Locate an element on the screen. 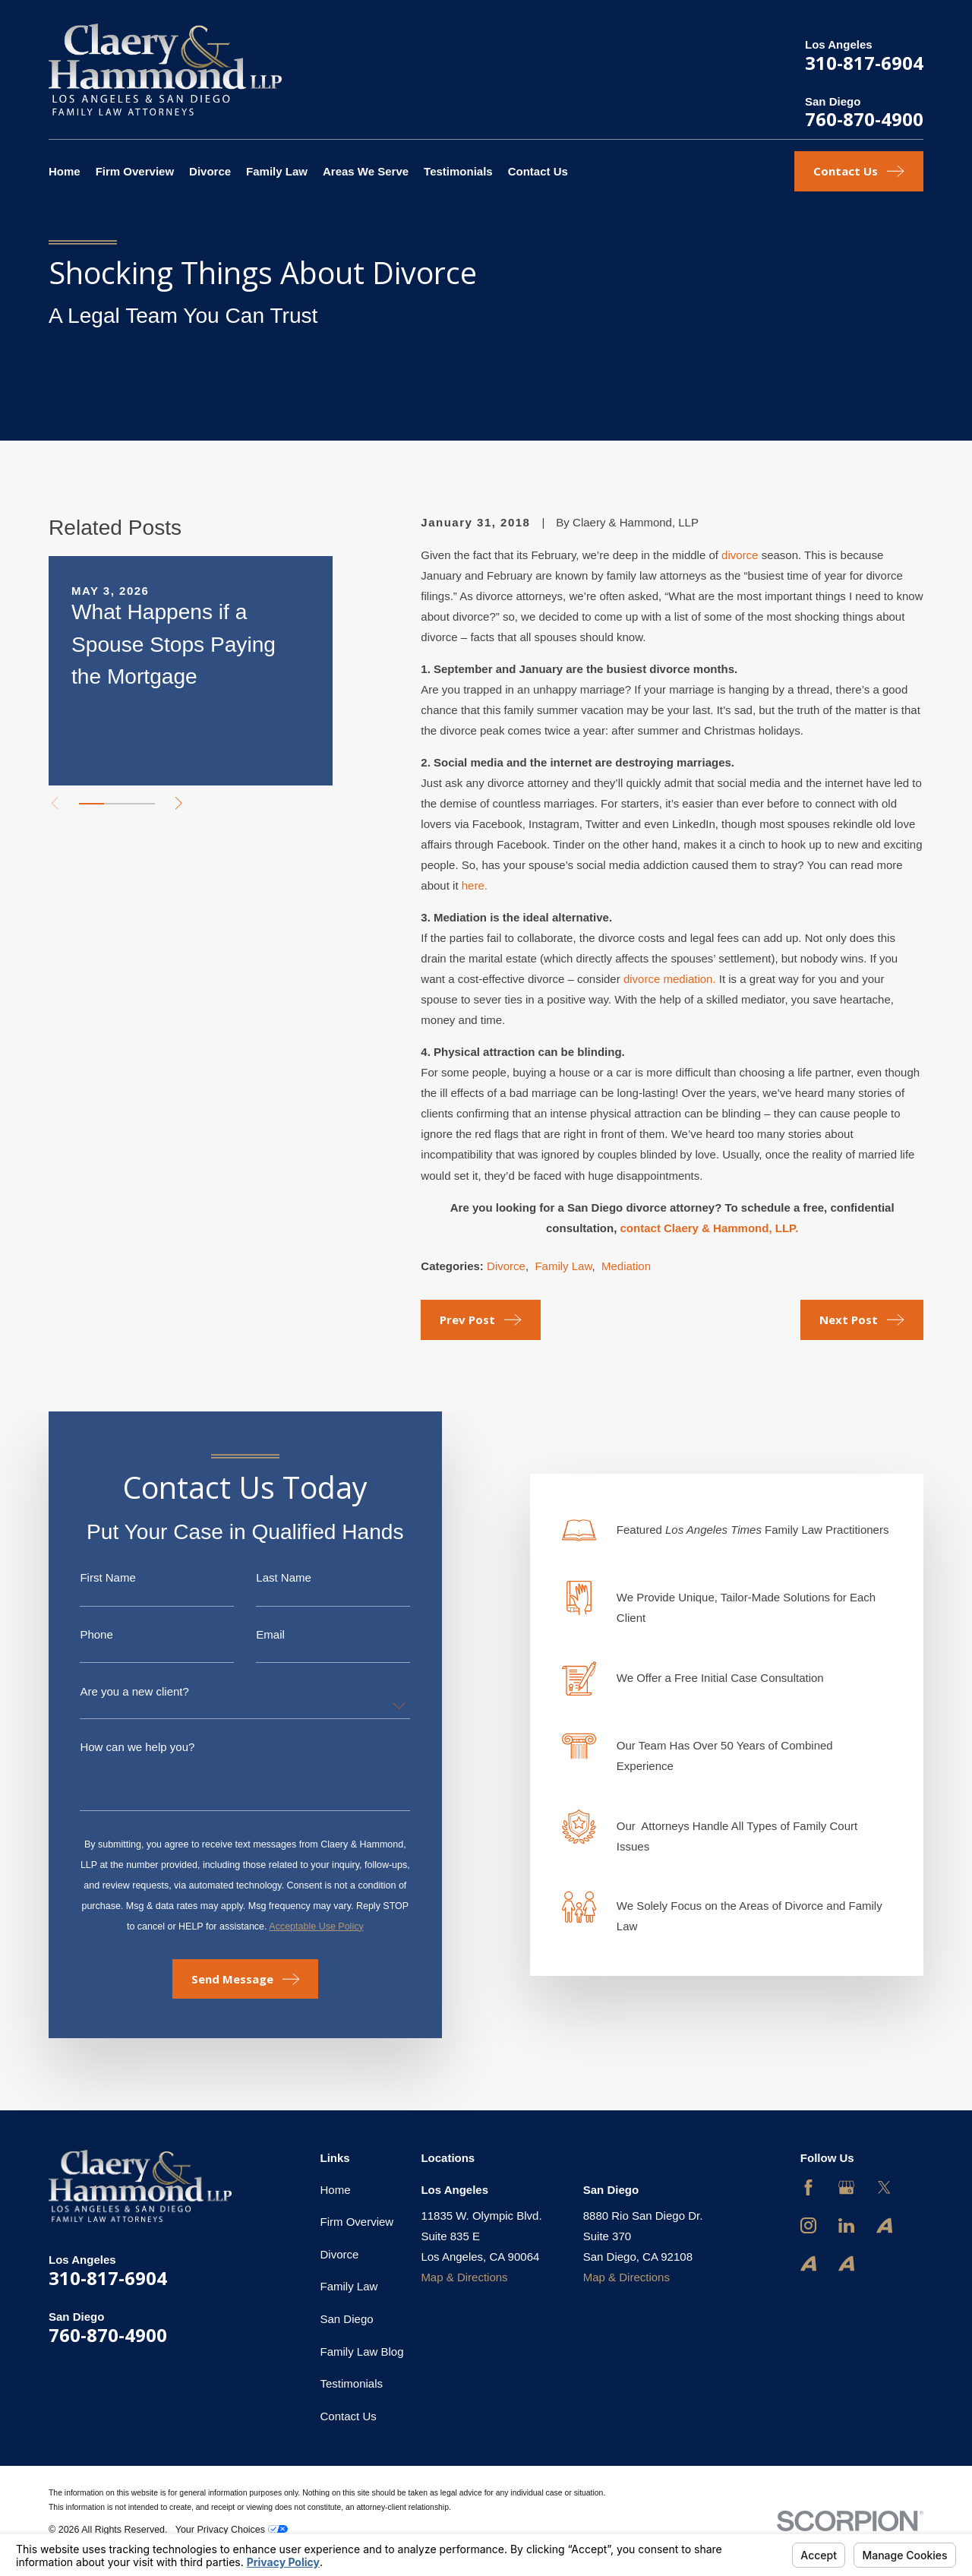 The image size is (972, 2576). San Diego is located at coordinates (347, 2318).